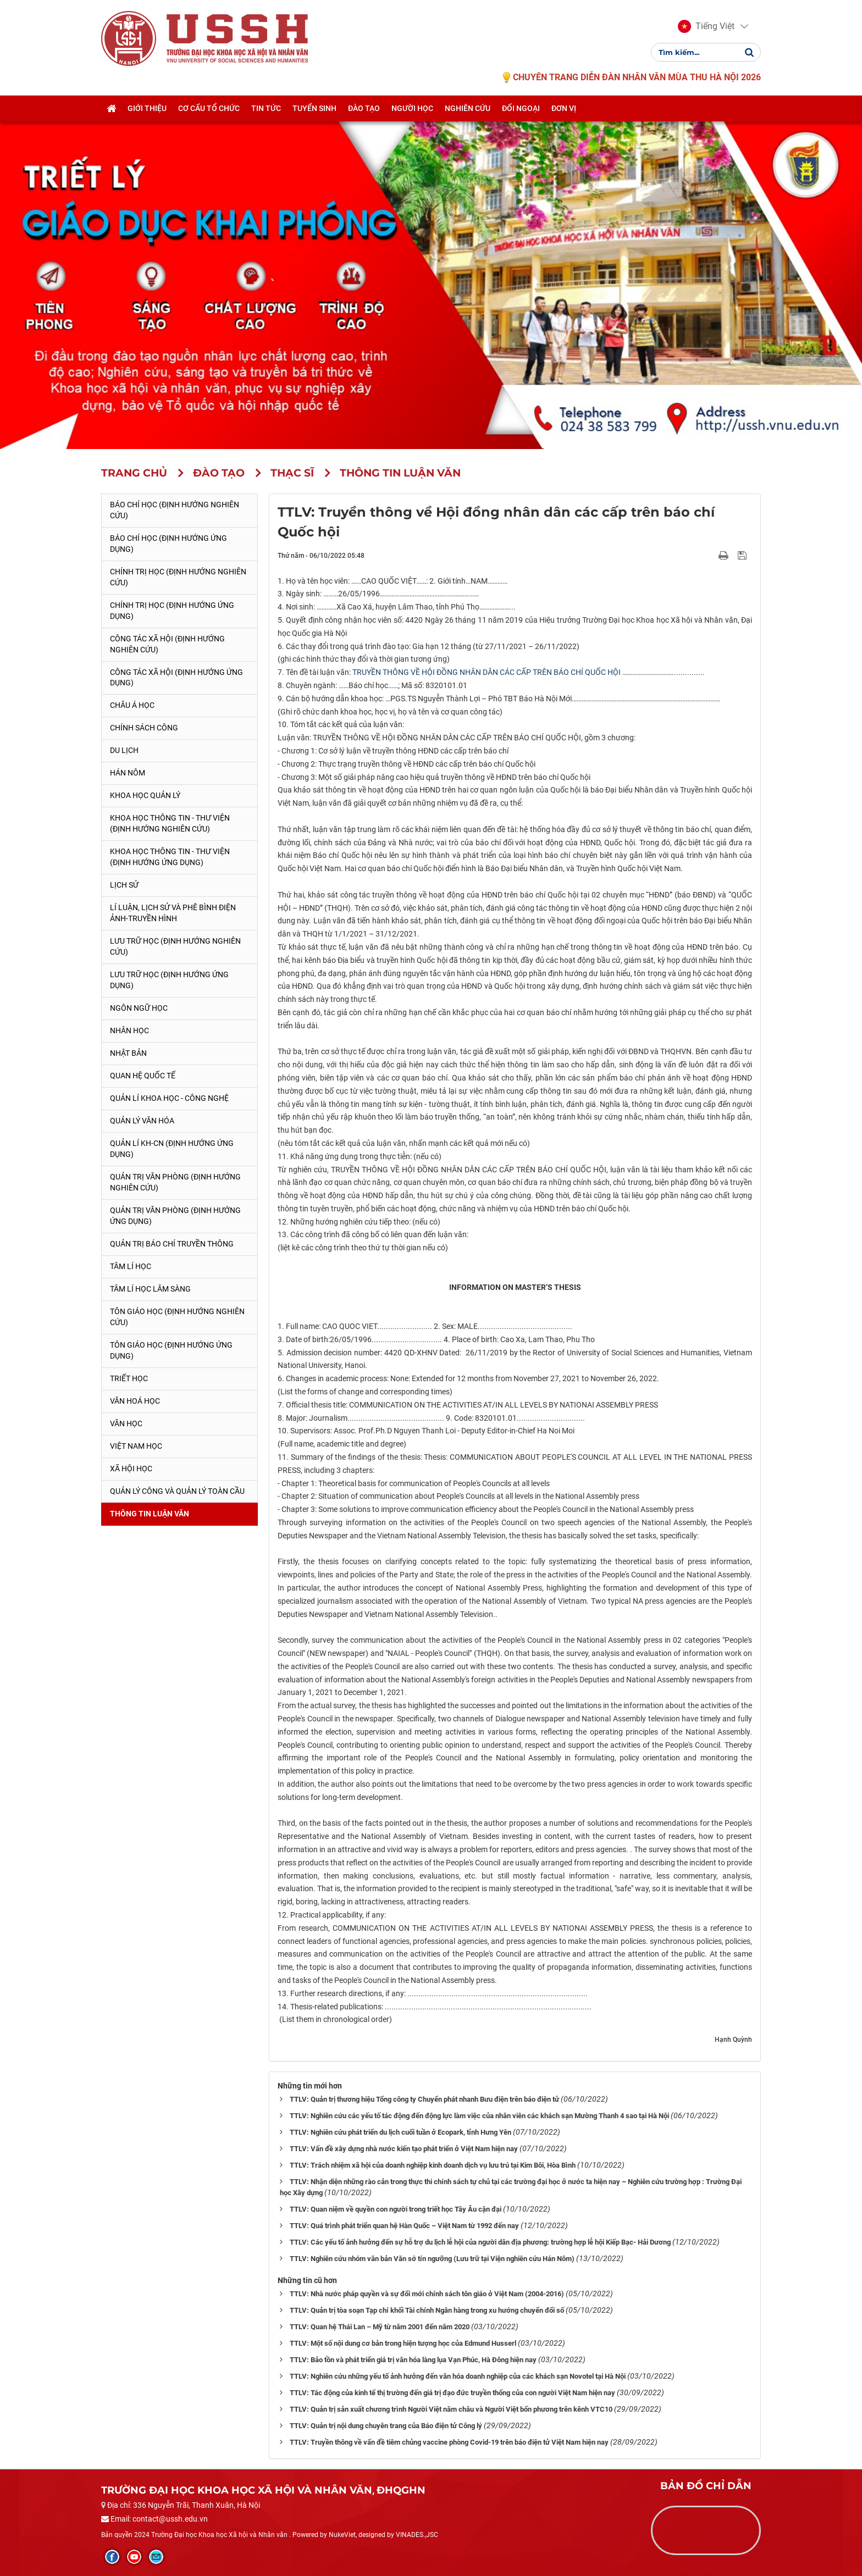 Image resolution: width=862 pixels, height=2576 pixels. What do you see at coordinates (177, 1317) in the screenshot?
I see `Tôn giáo học (Định hướng nghiên cứu)` at bounding box center [177, 1317].